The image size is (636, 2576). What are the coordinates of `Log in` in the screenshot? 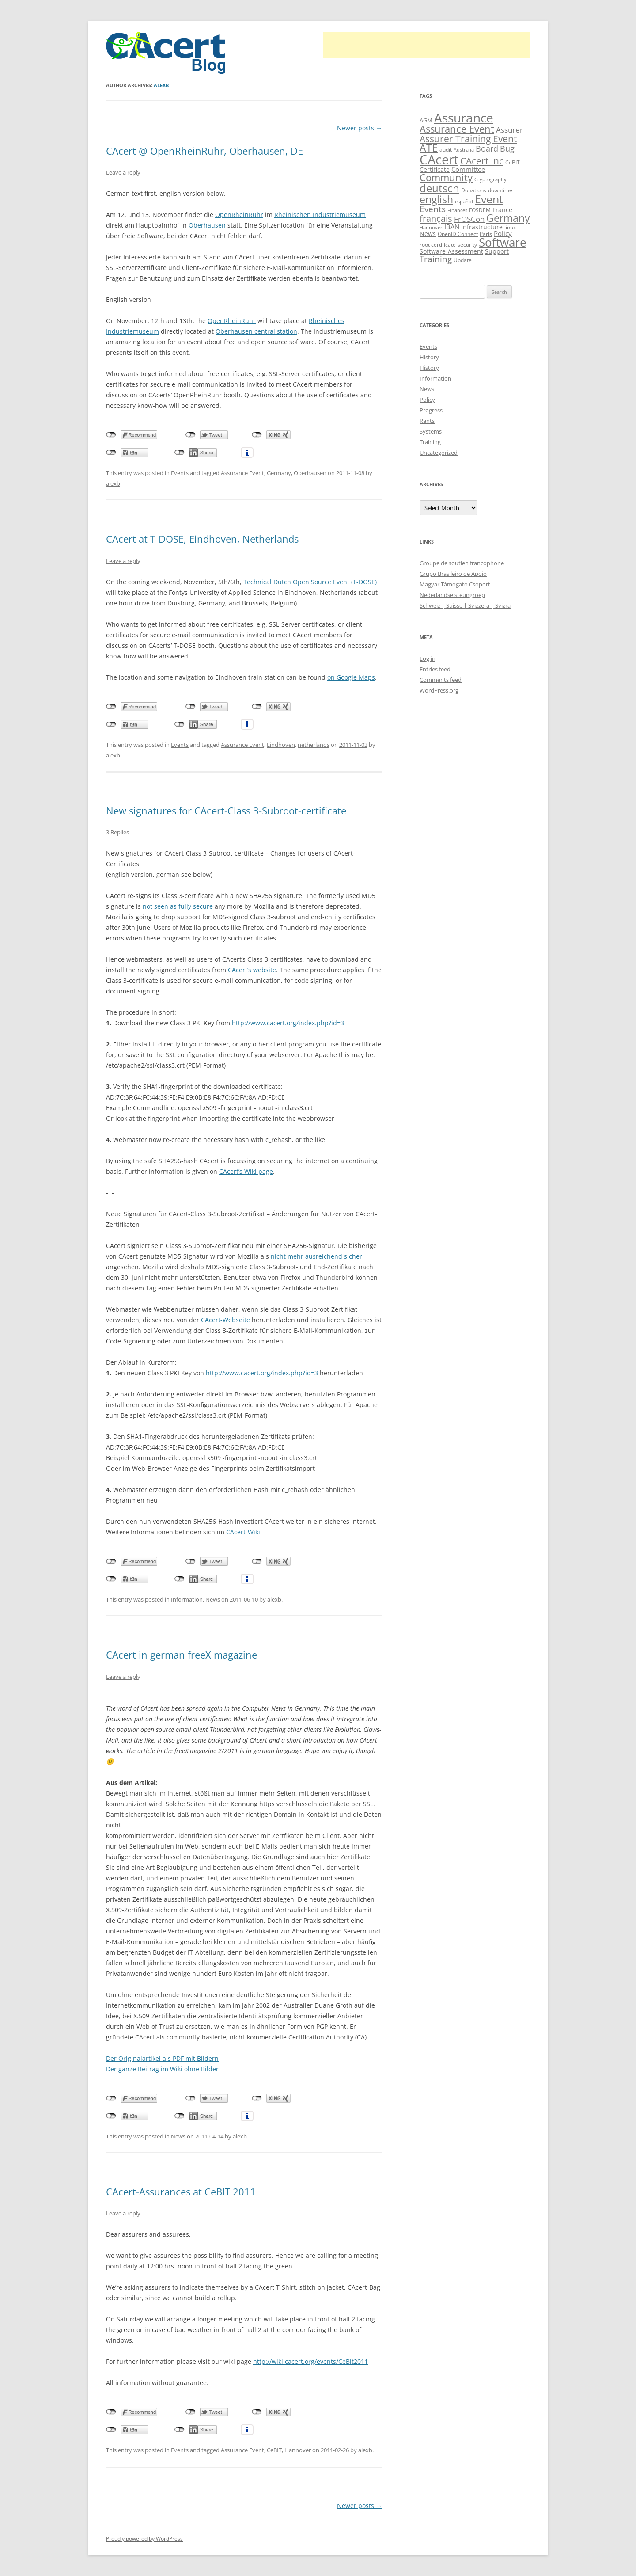 It's located at (427, 658).